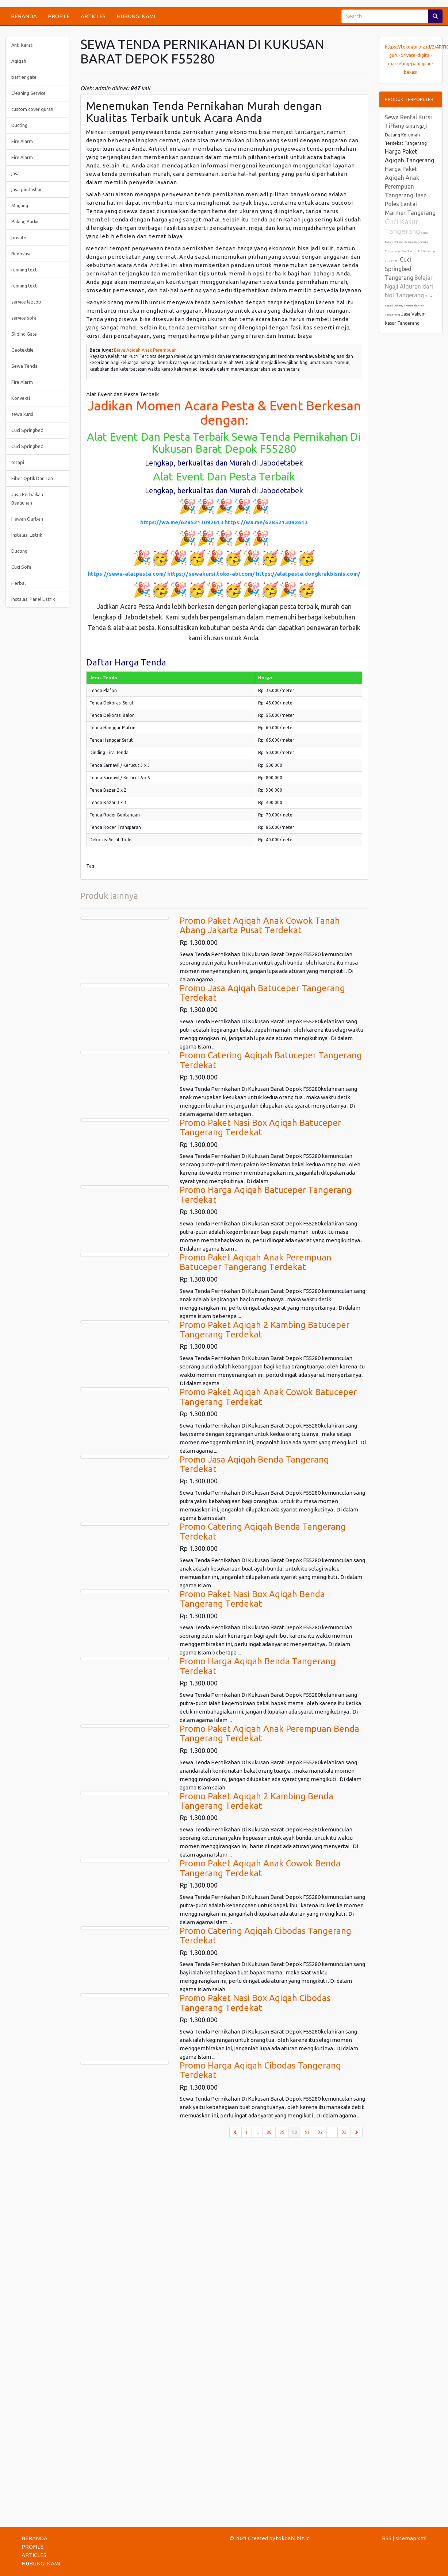  Describe the element at coordinates (26, 301) in the screenshot. I see `service laptop` at that location.